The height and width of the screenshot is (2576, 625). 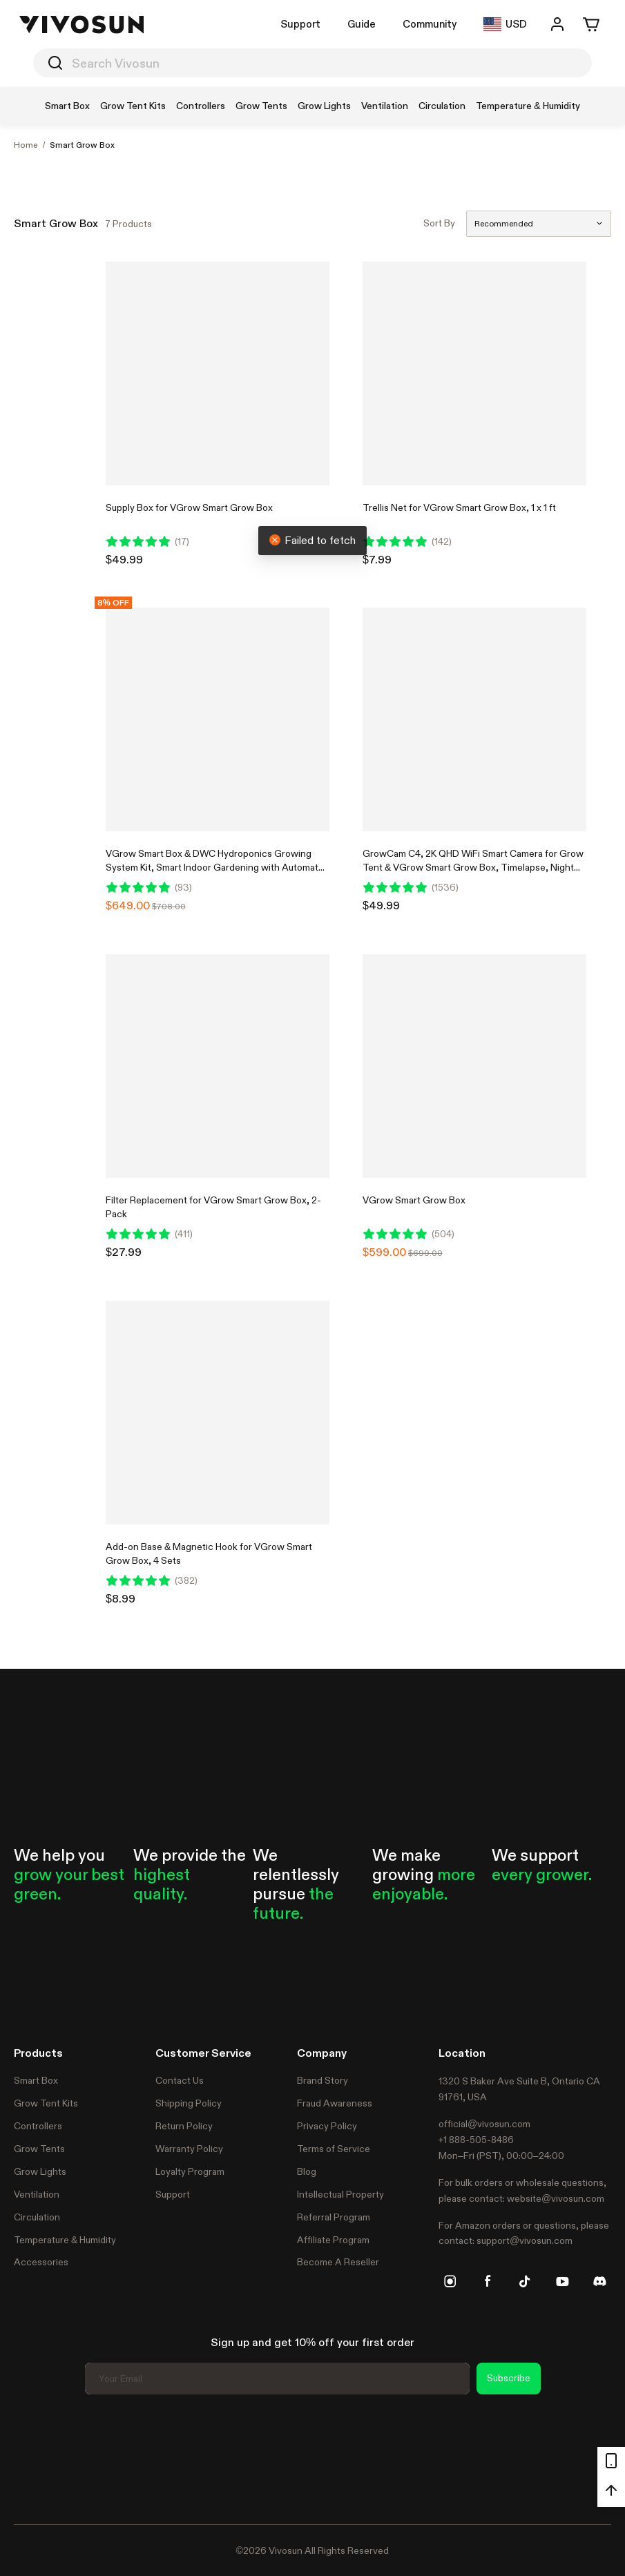 I want to click on Warranty Policy, so click(x=189, y=2148).